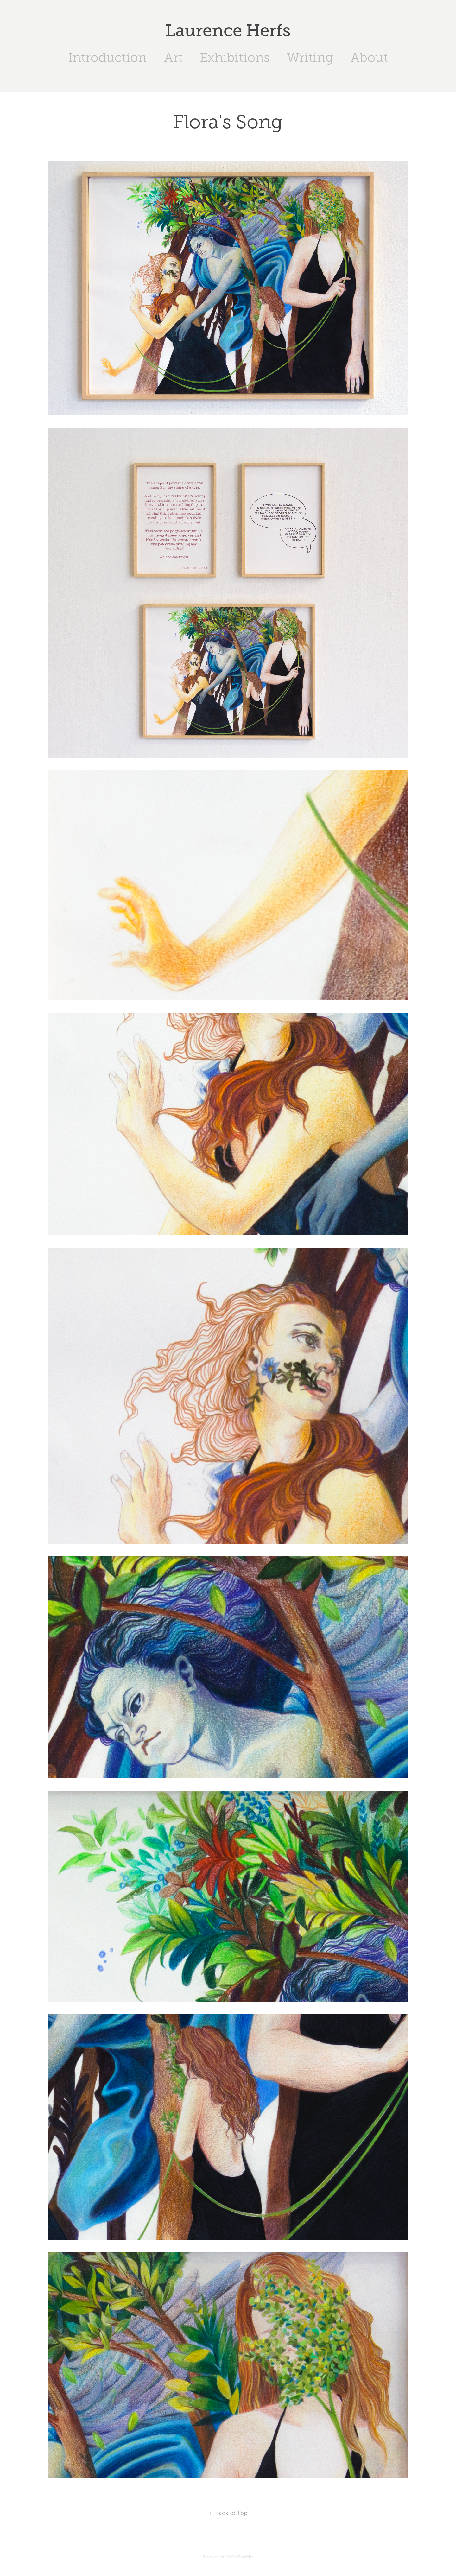 The width and height of the screenshot is (456, 2576). I want to click on Art, so click(173, 57).